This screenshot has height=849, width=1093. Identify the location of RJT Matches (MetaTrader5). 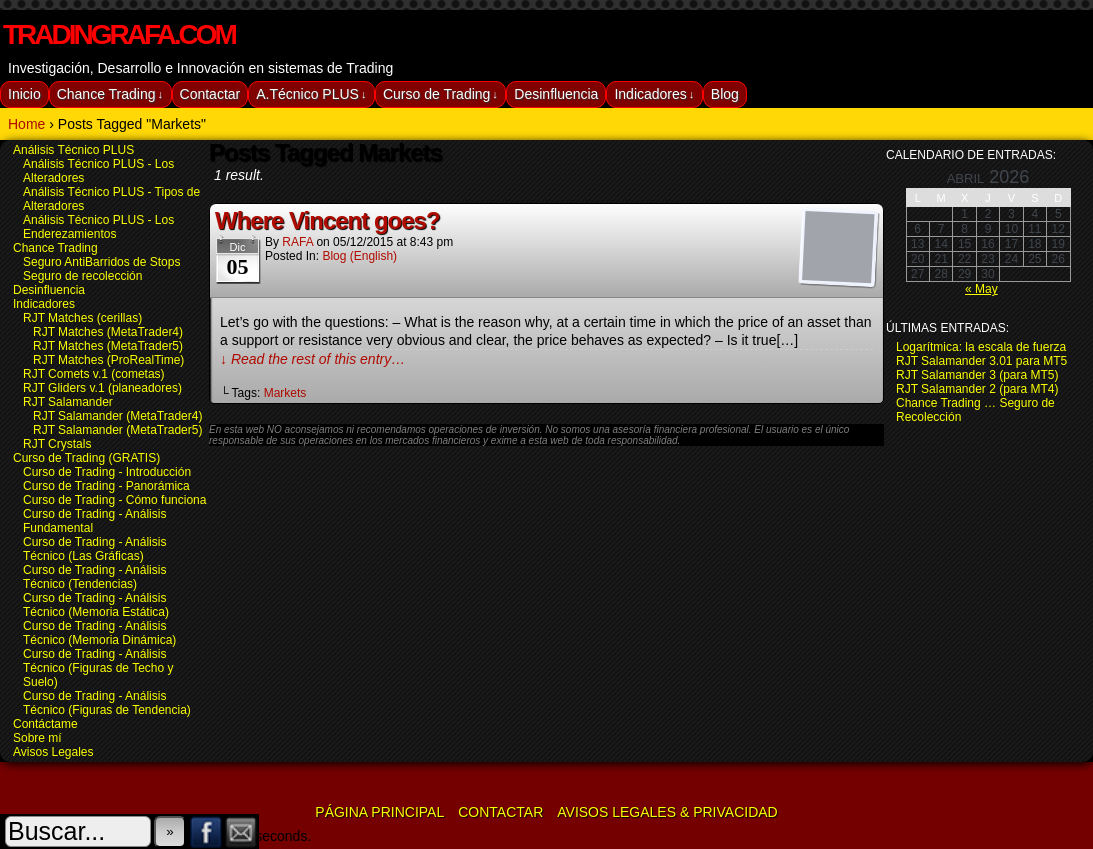
(108, 346).